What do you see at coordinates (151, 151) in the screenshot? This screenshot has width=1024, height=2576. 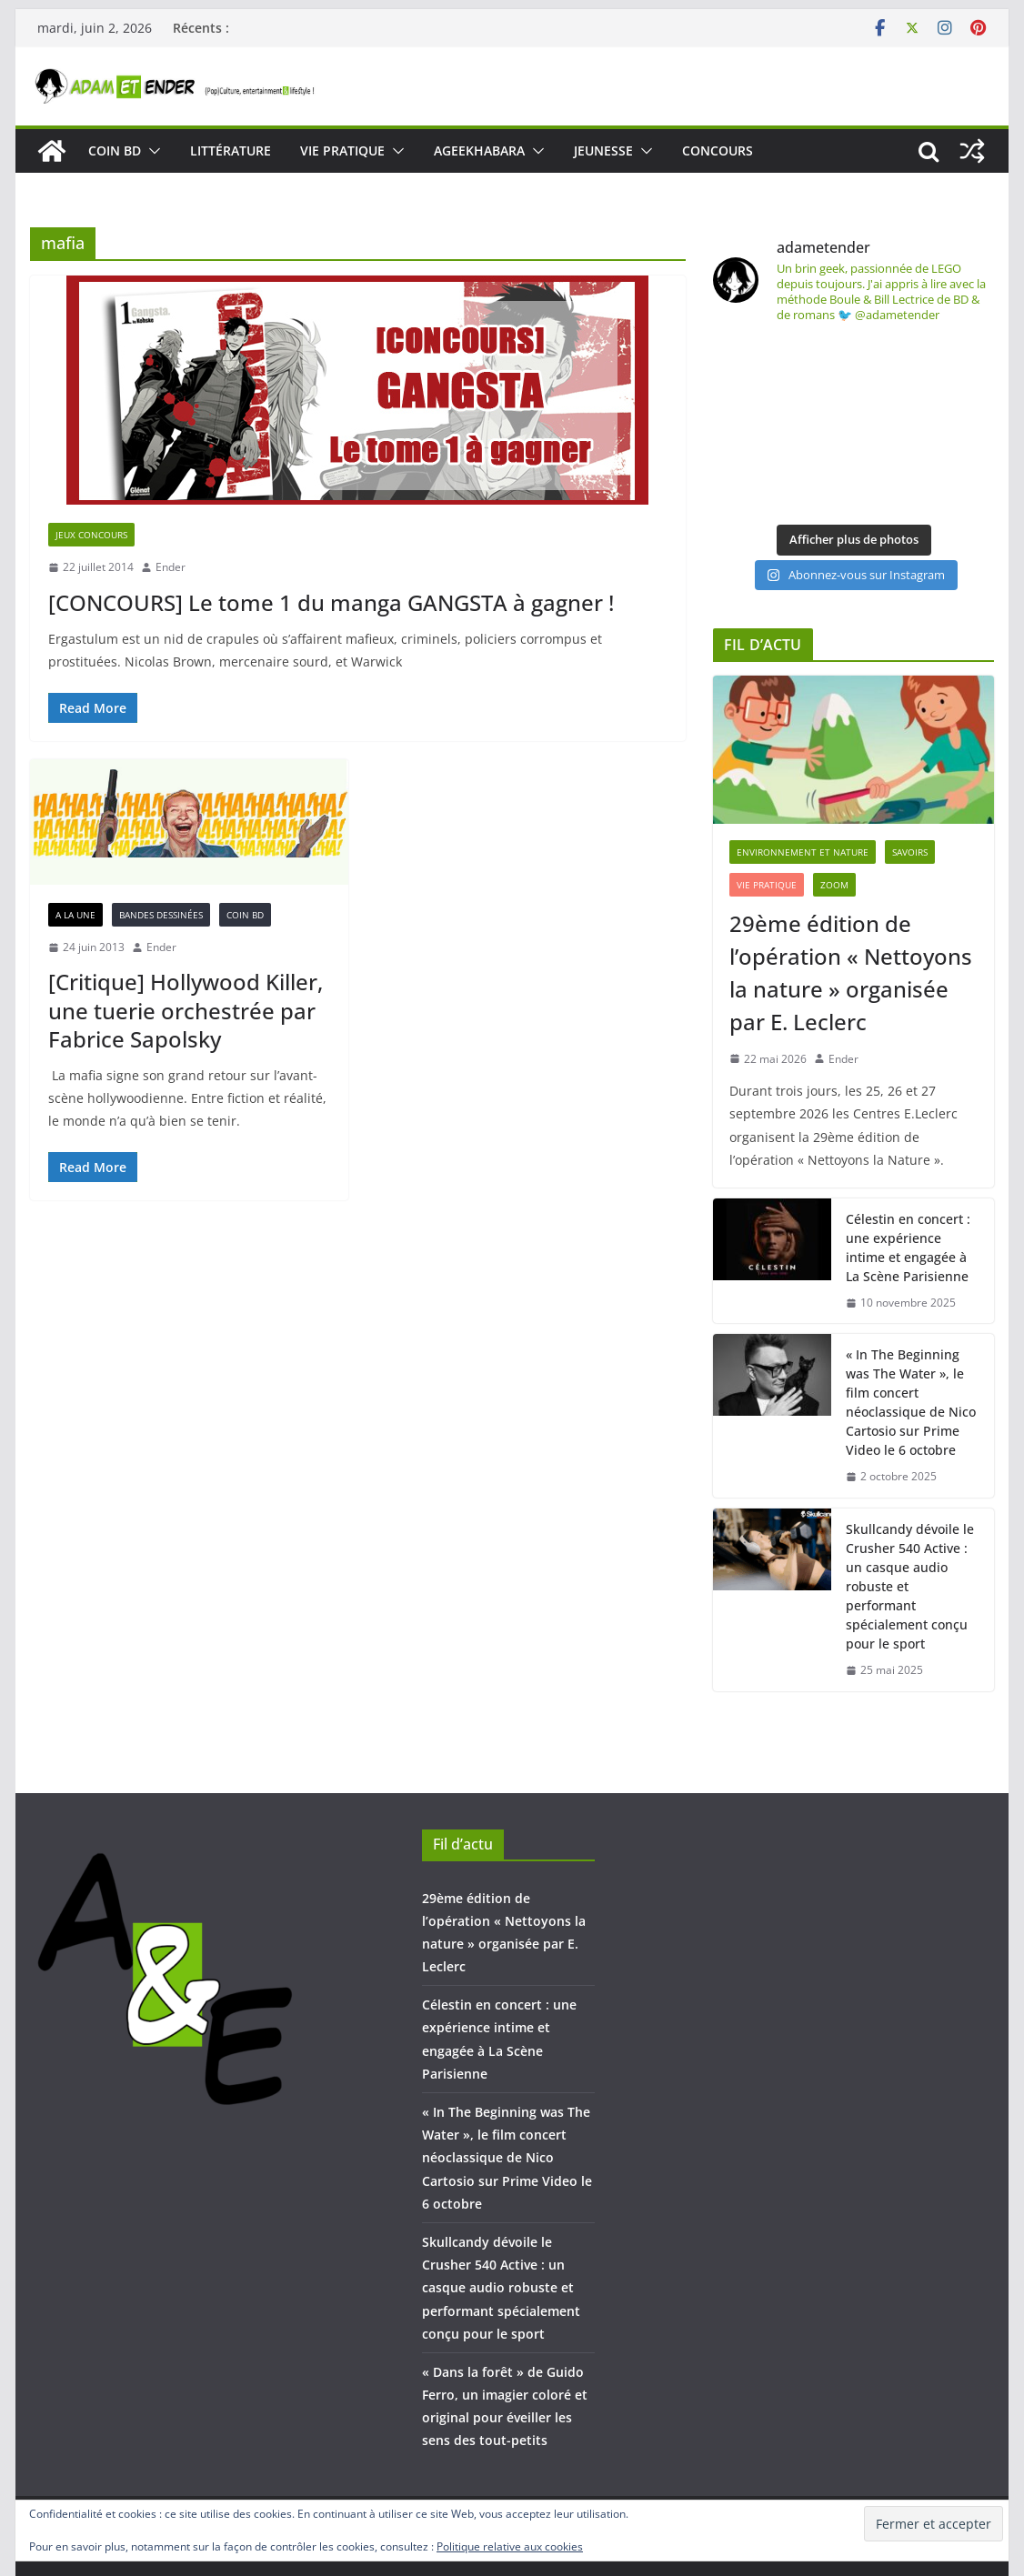 I see `[button]` at bounding box center [151, 151].